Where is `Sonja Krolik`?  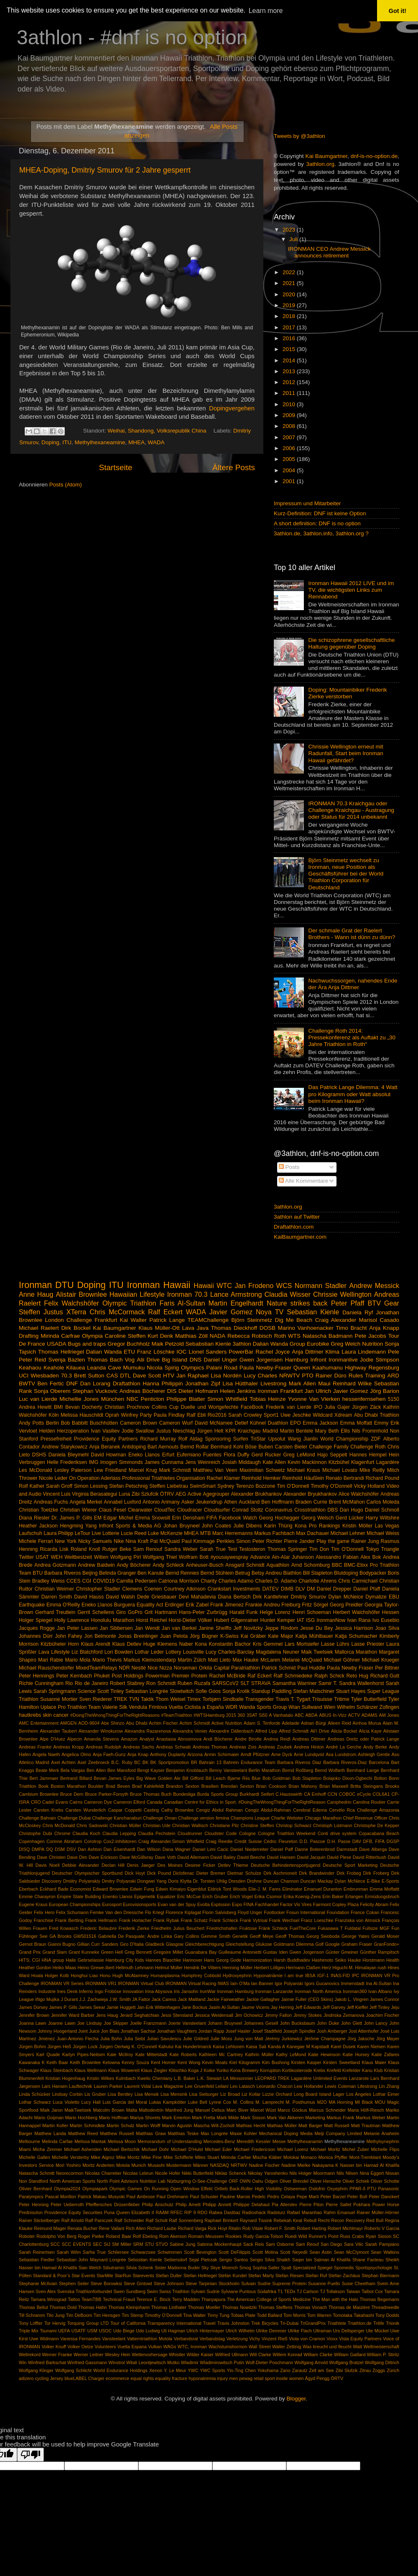 Sonja Krolik is located at coordinates (236, 1691).